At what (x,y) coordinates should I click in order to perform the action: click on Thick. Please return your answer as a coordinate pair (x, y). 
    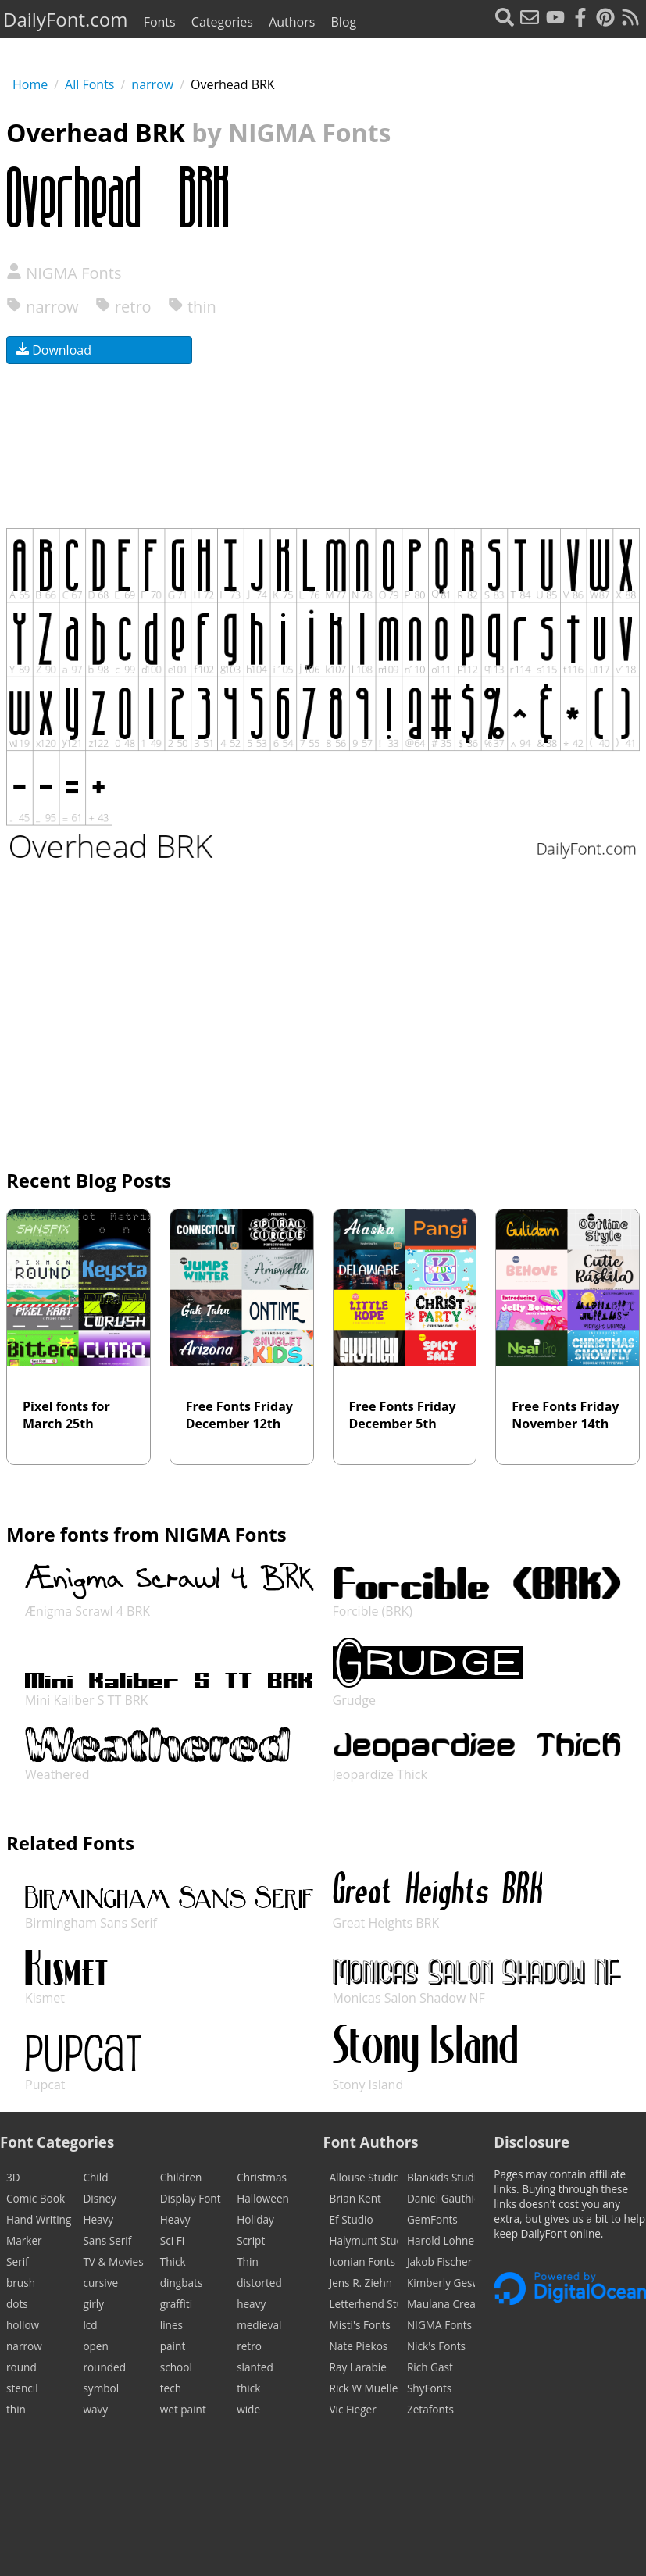
    Looking at the image, I should click on (173, 2261).